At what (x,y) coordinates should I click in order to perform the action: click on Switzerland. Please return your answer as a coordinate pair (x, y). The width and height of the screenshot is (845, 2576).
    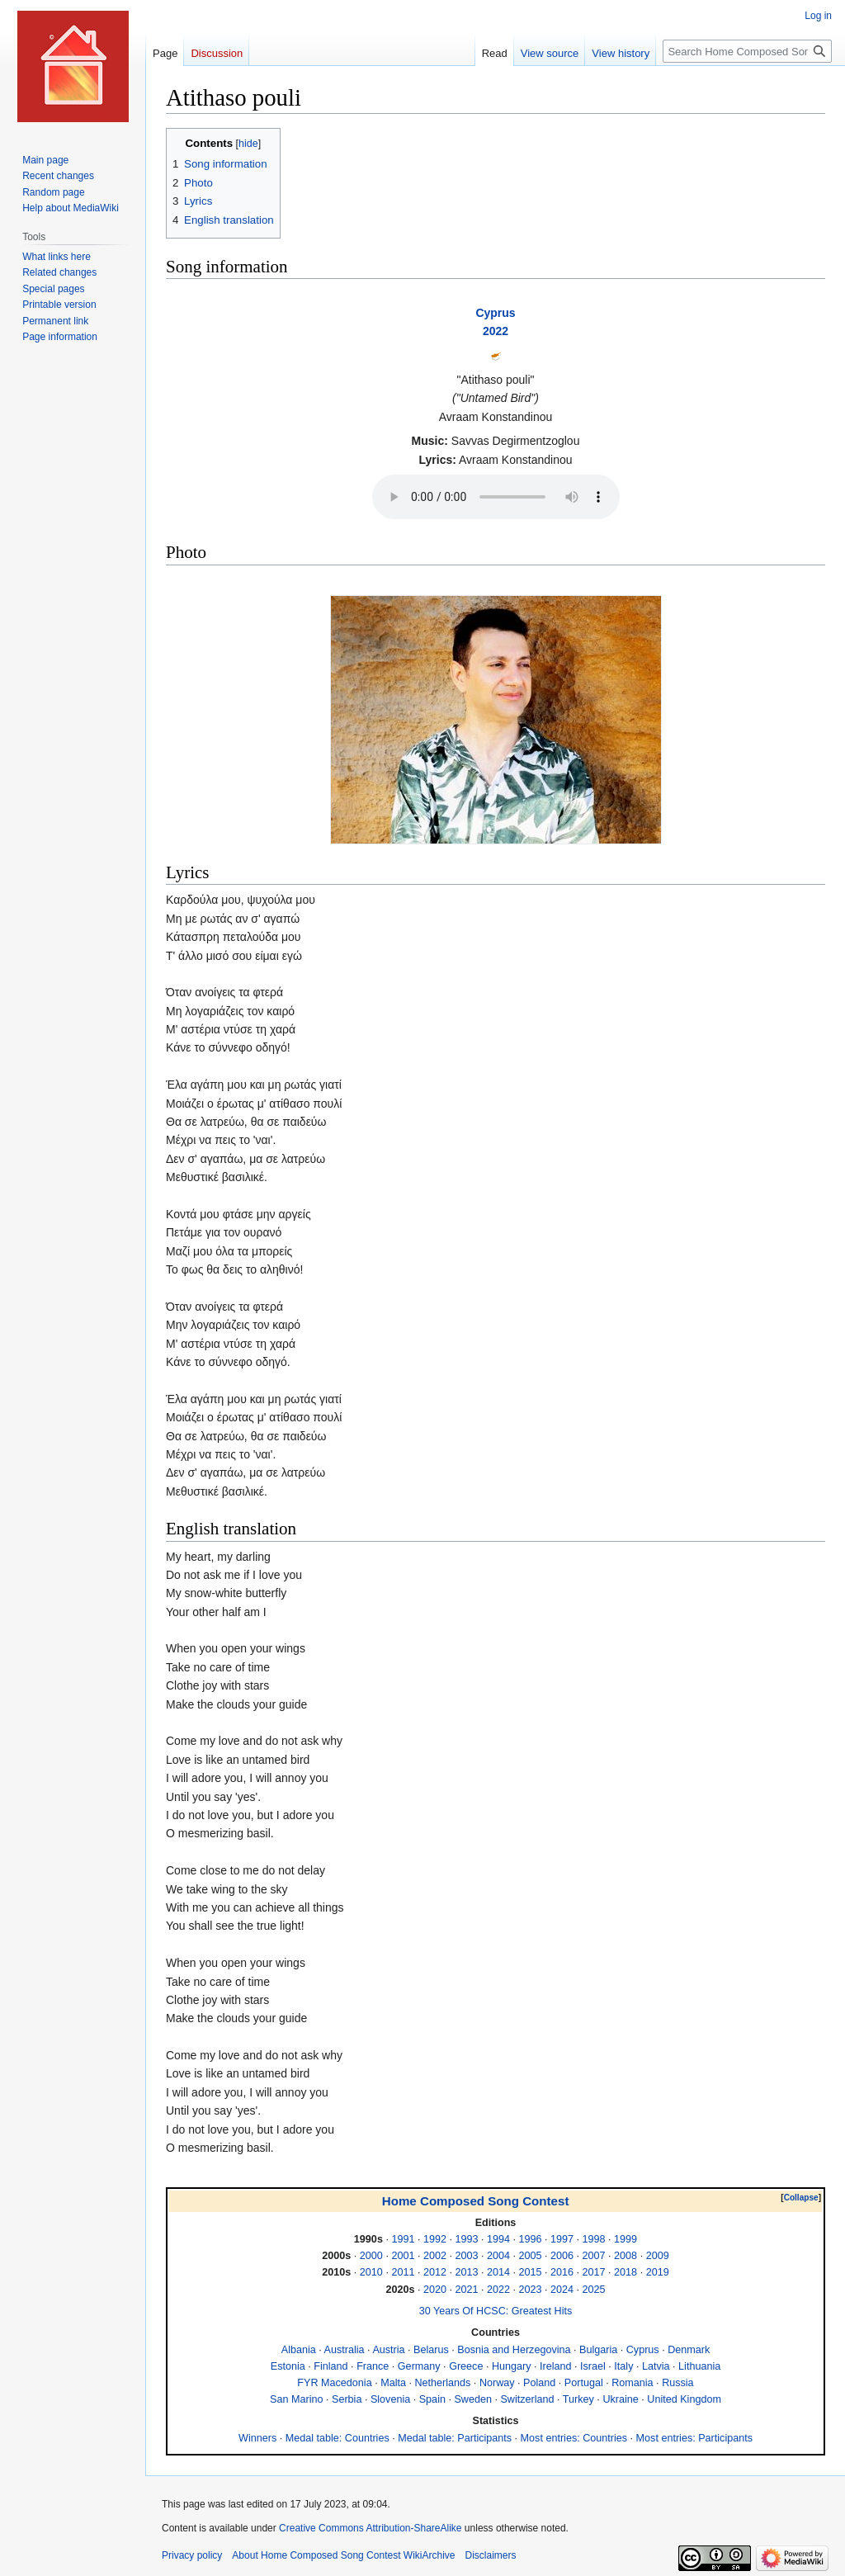
    Looking at the image, I should click on (527, 2399).